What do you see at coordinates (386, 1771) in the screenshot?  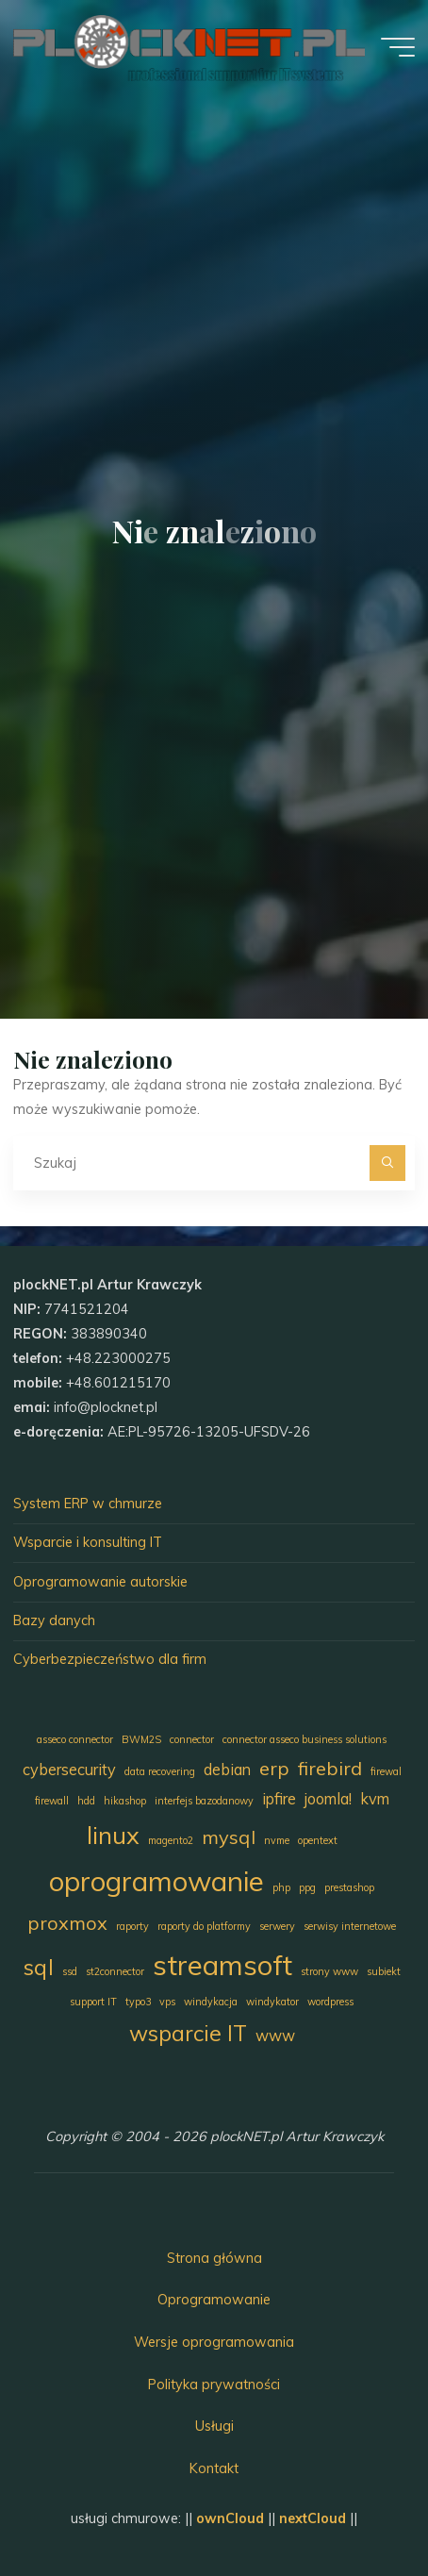 I see `firewal [firewal (1 element)]` at bounding box center [386, 1771].